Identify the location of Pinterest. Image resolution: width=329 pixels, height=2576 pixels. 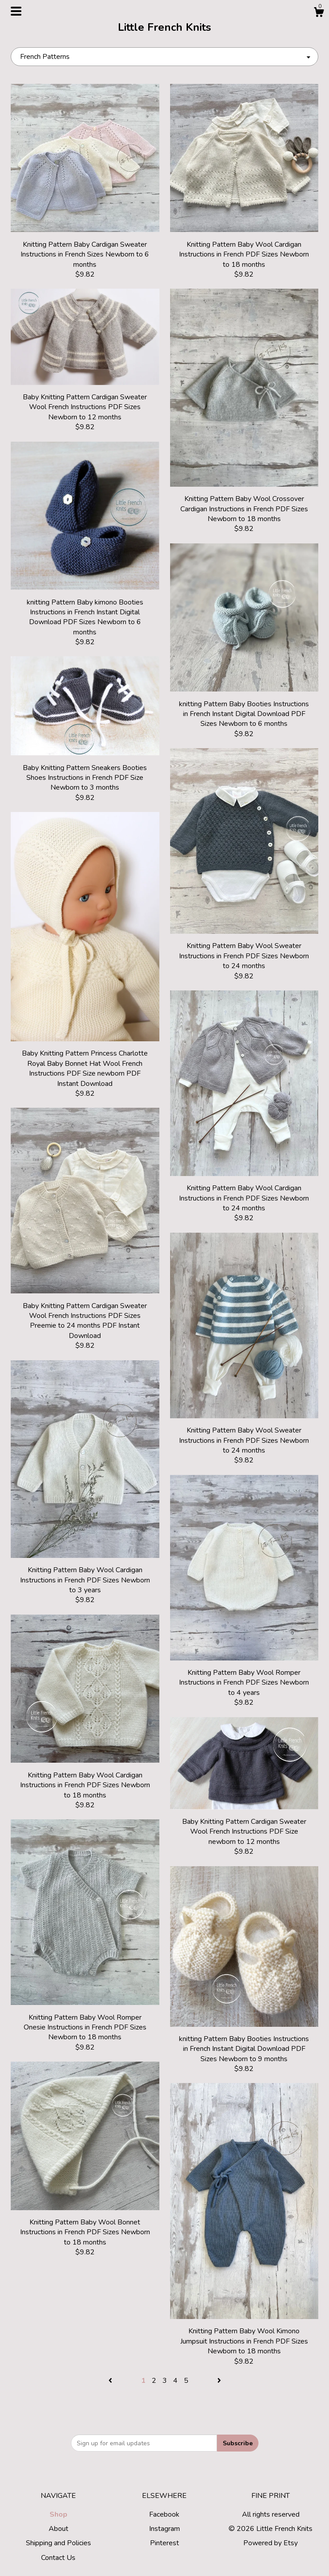
(164, 2543).